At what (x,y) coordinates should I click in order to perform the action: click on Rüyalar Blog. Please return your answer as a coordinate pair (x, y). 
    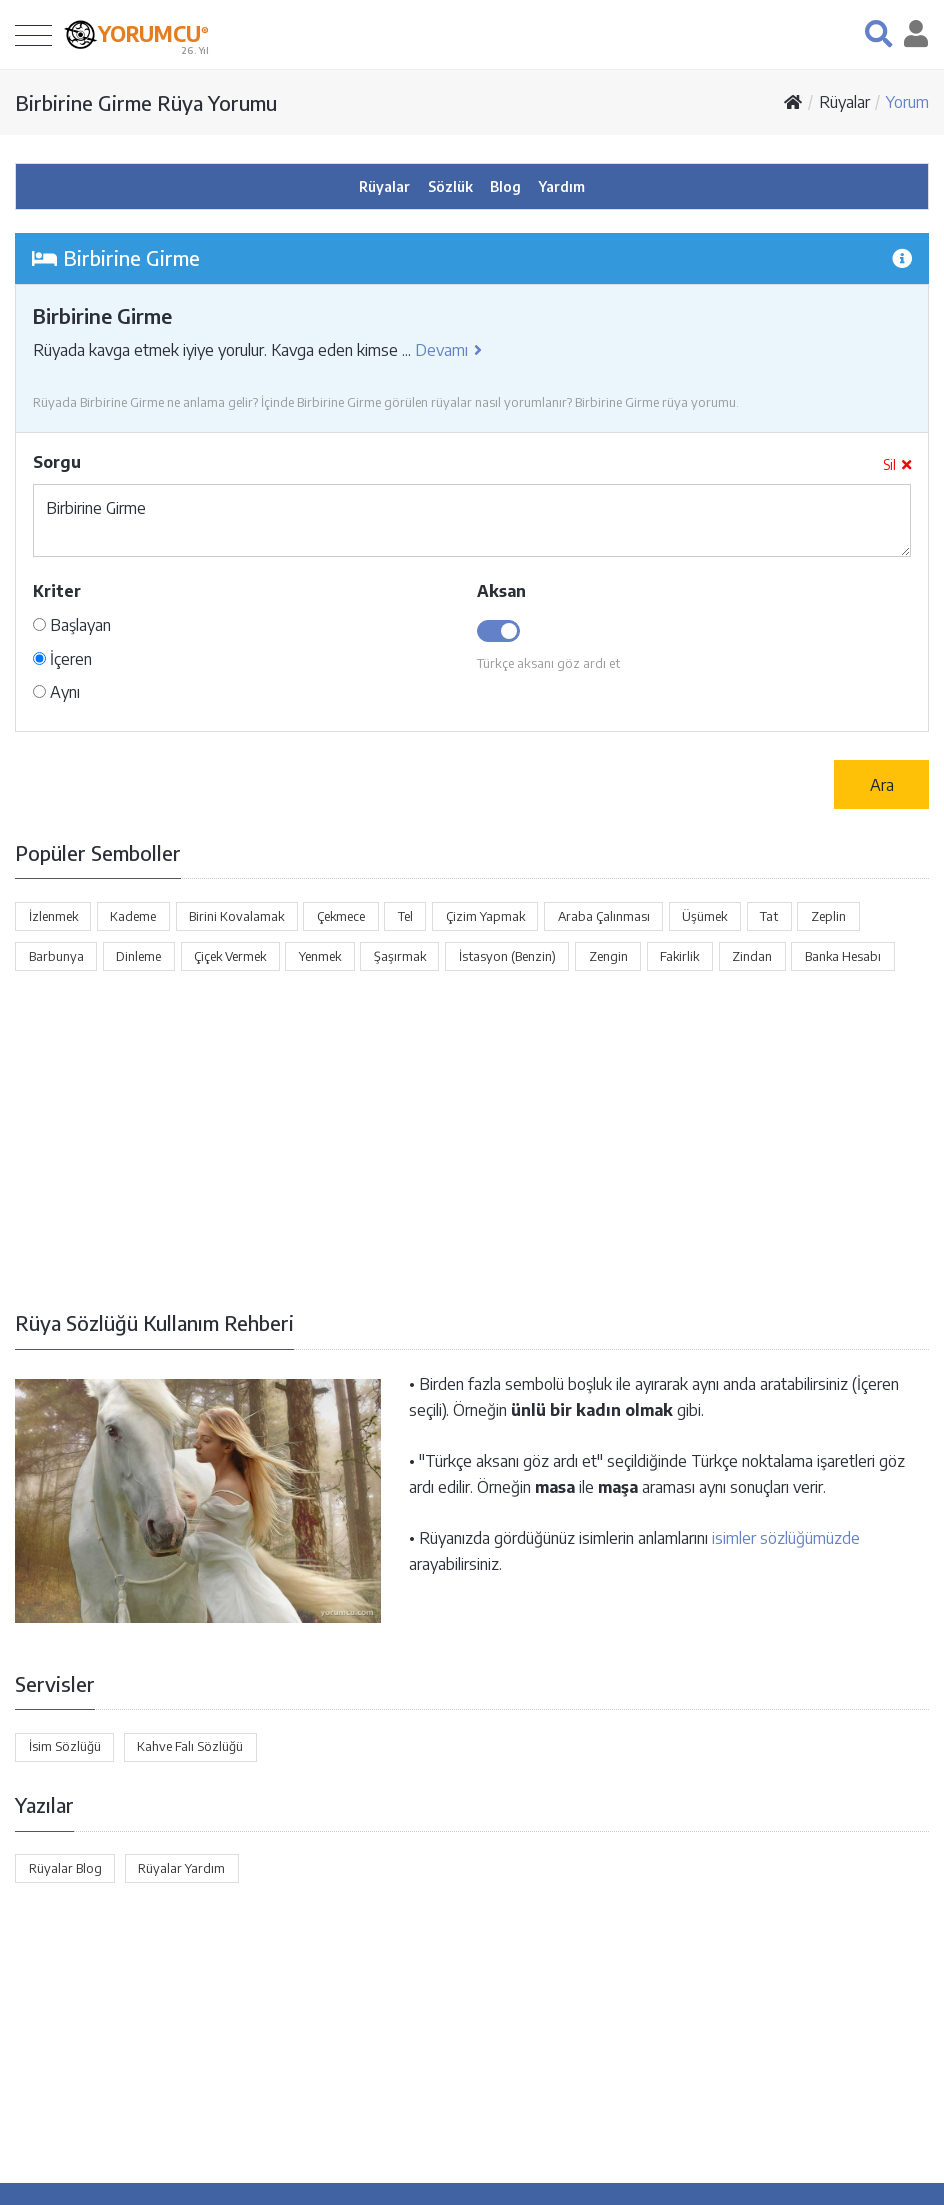
    Looking at the image, I should click on (65, 1868).